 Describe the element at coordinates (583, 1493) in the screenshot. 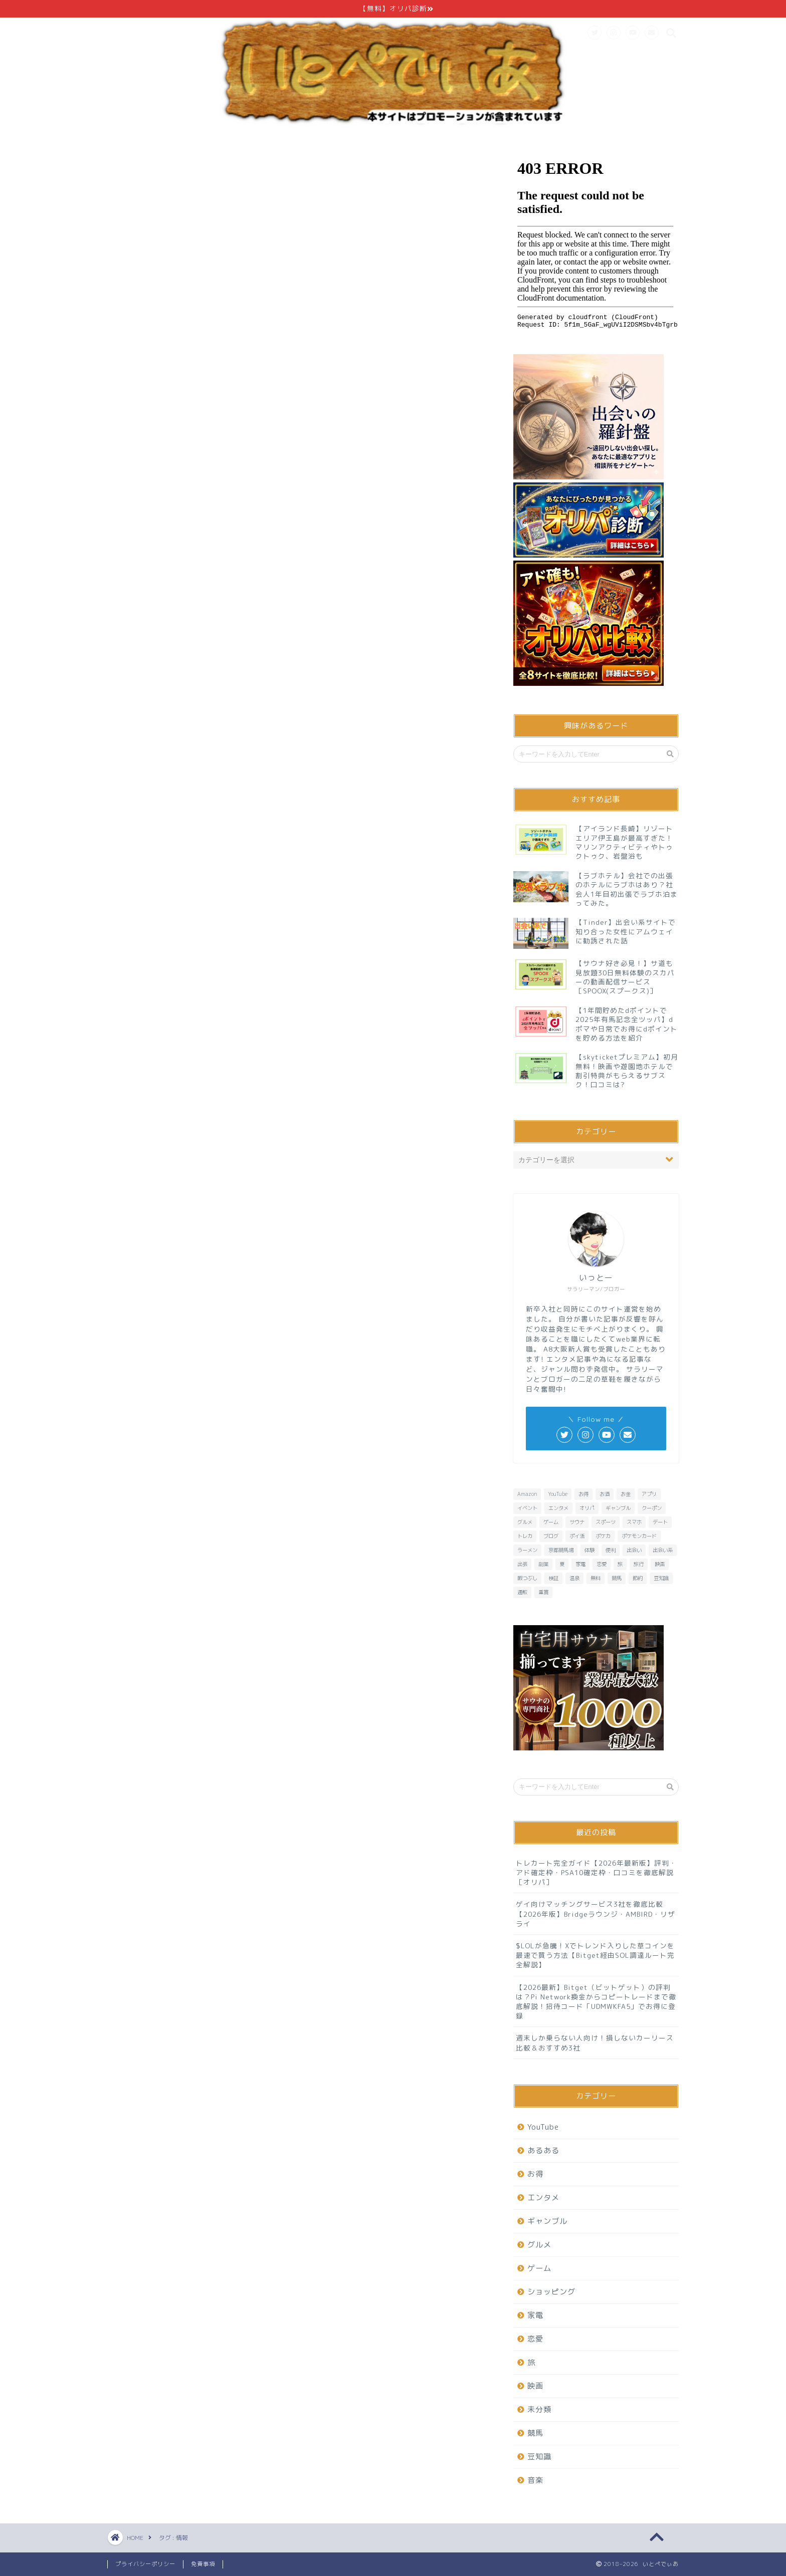

I see `お得 [お得 (23個の項目)]` at that location.